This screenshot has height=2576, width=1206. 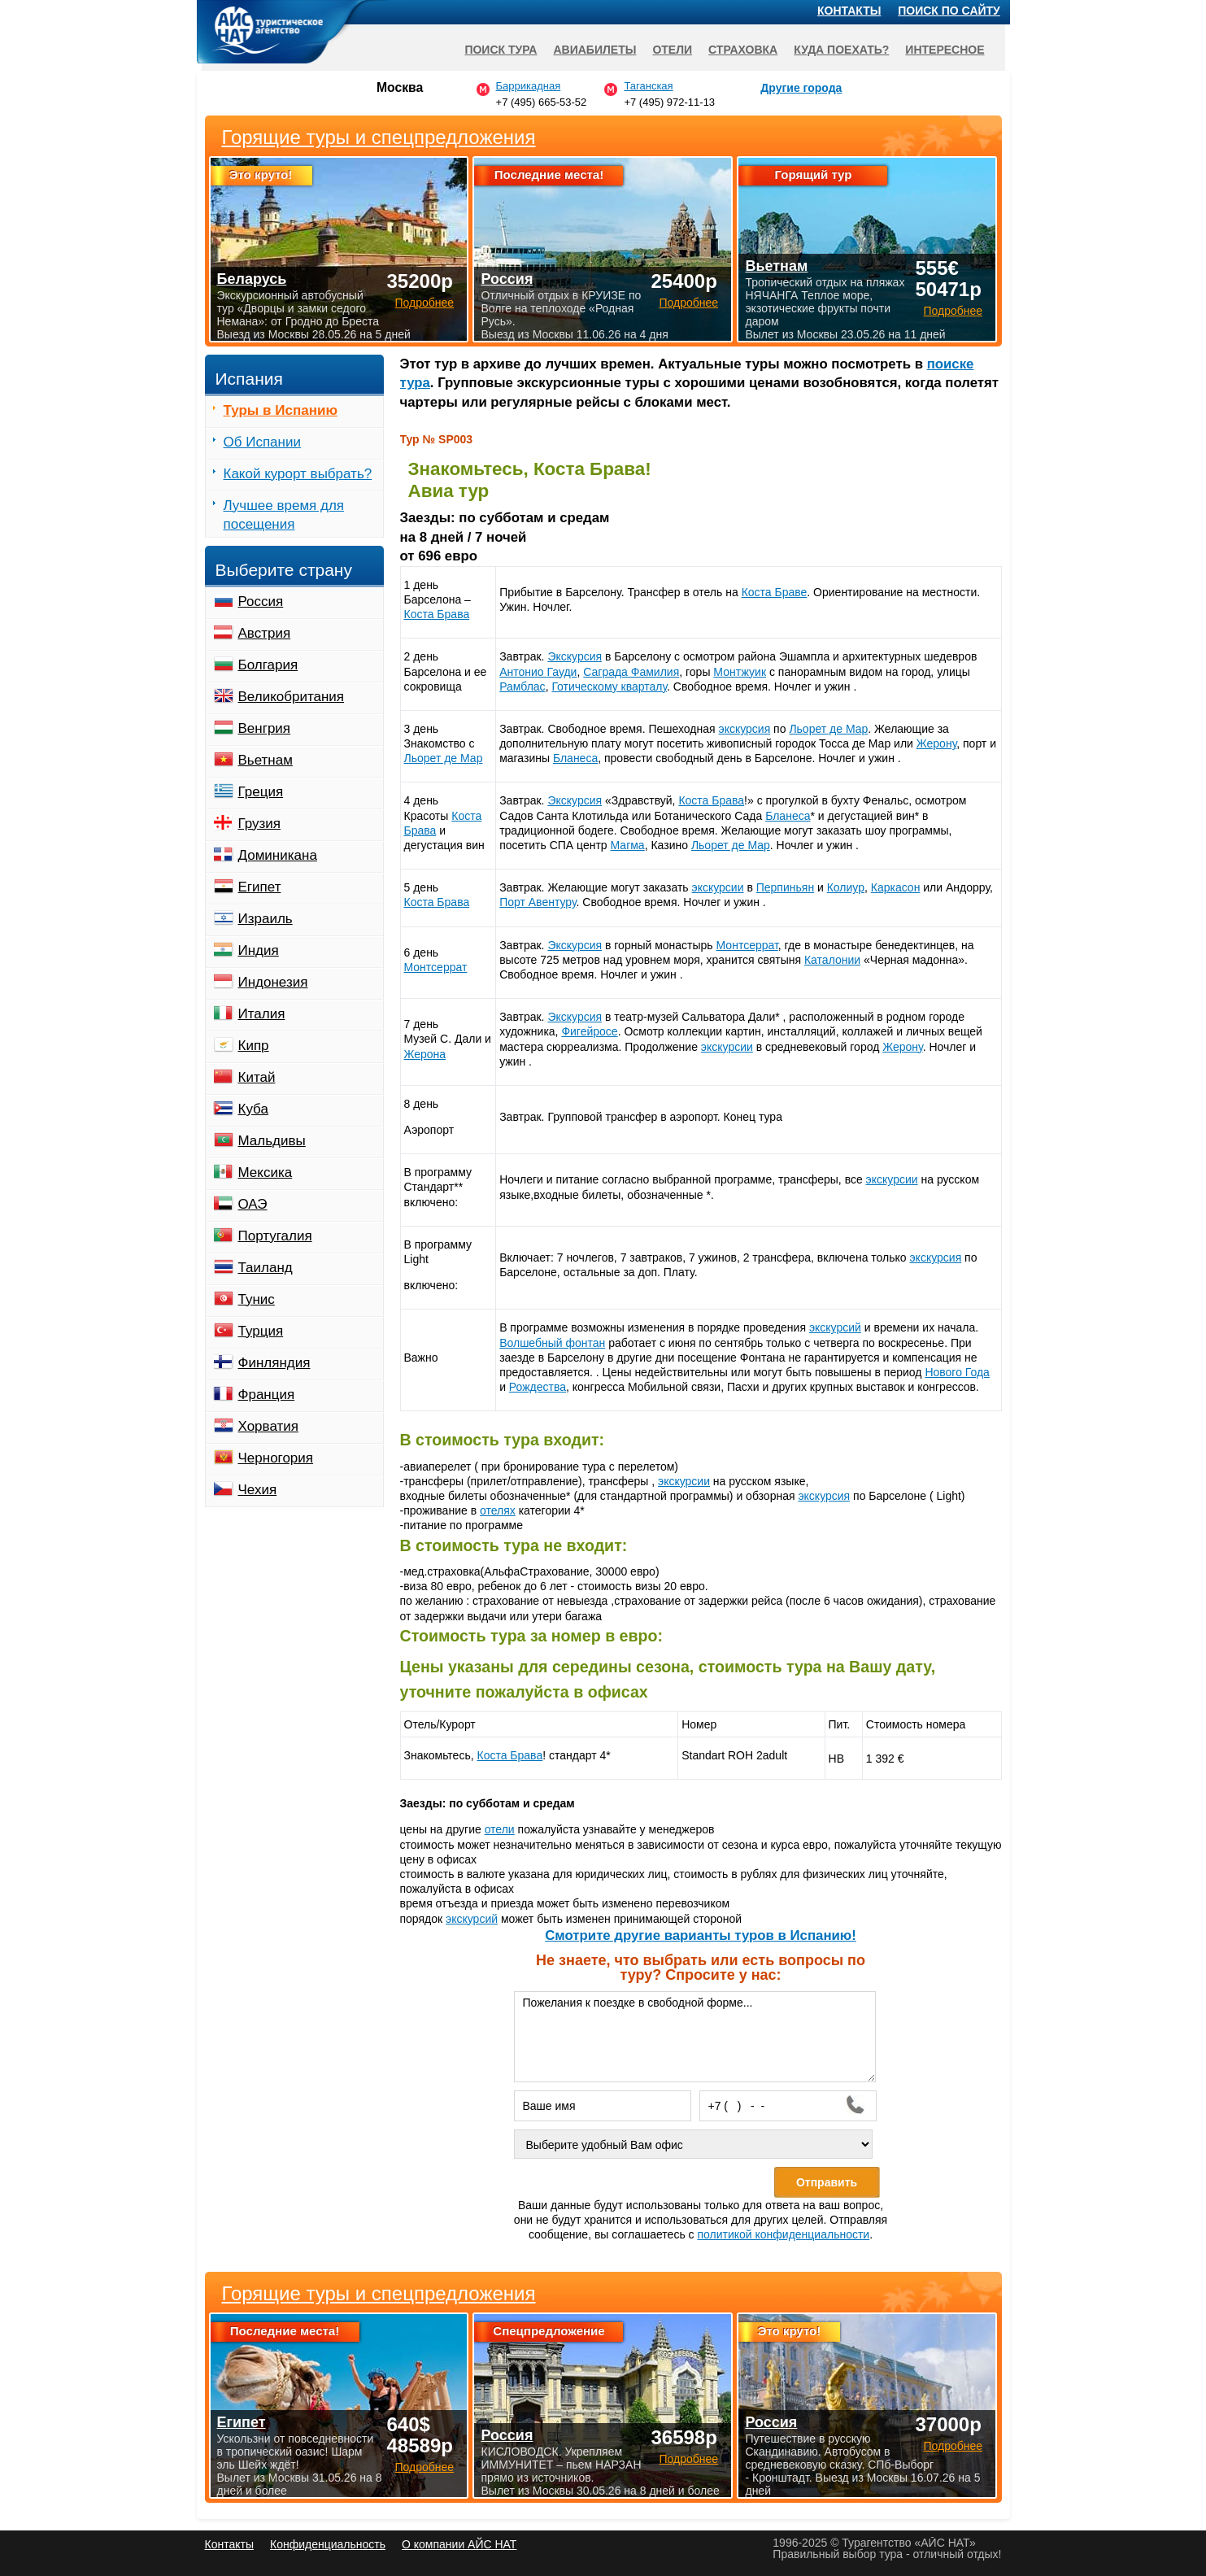 What do you see at coordinates (256, 1299) in the screenshot?
I see `Тунис` at bounding box center [256, 1299].